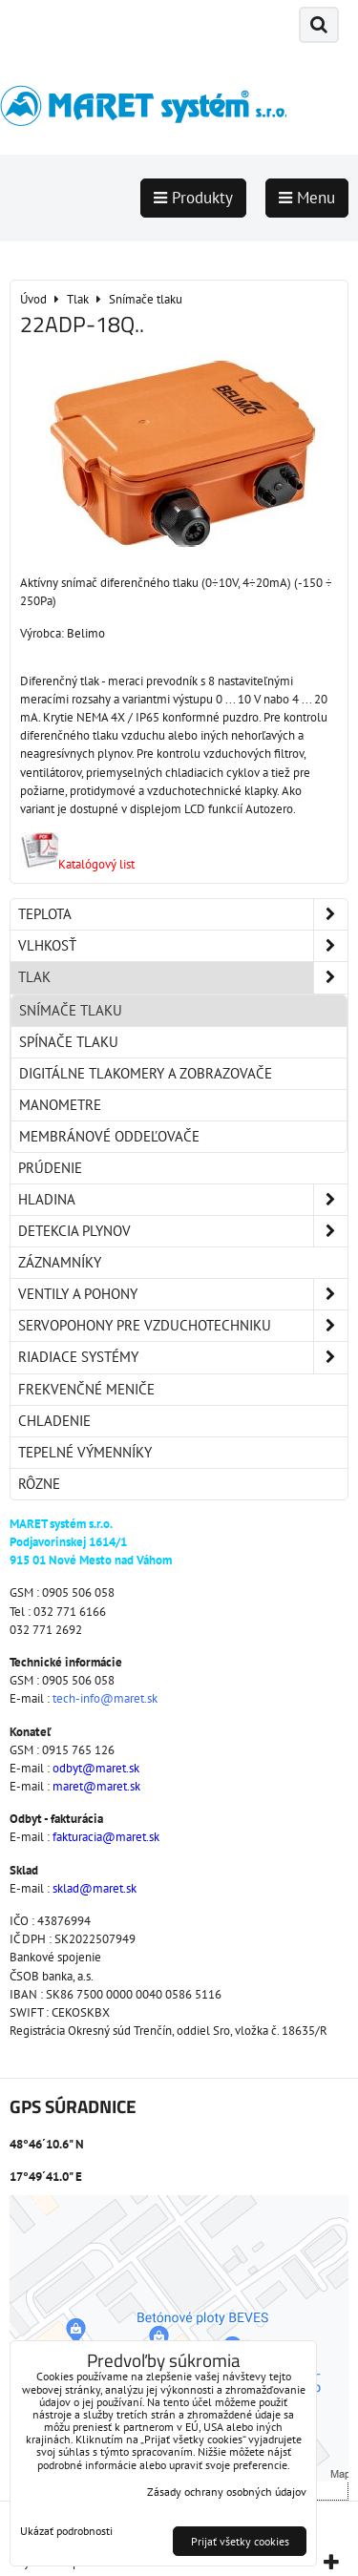 This screenshot has height=2576, width=358. What do you see at coordinates (86, 1389) in the screenshot?
I see `Frekvenčné meniče` at bounding box center [86, 1389].